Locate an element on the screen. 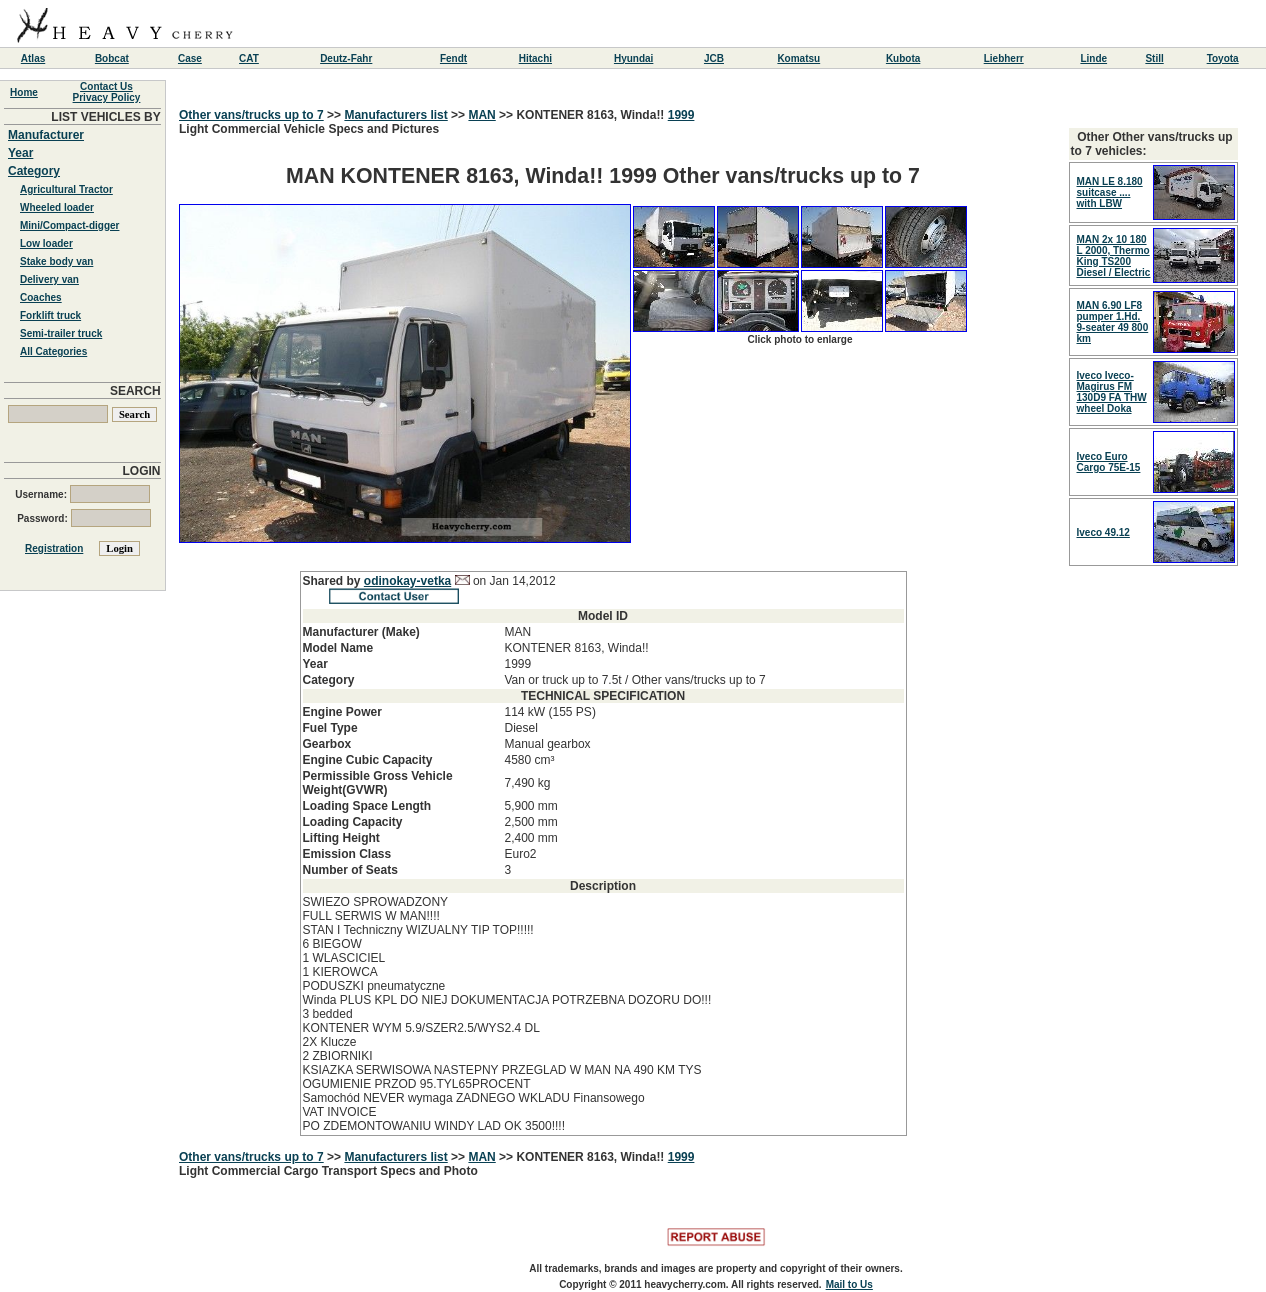 The width and height of the screenshot is (1266, 1292). JCB is located at coordinates (714, 58).